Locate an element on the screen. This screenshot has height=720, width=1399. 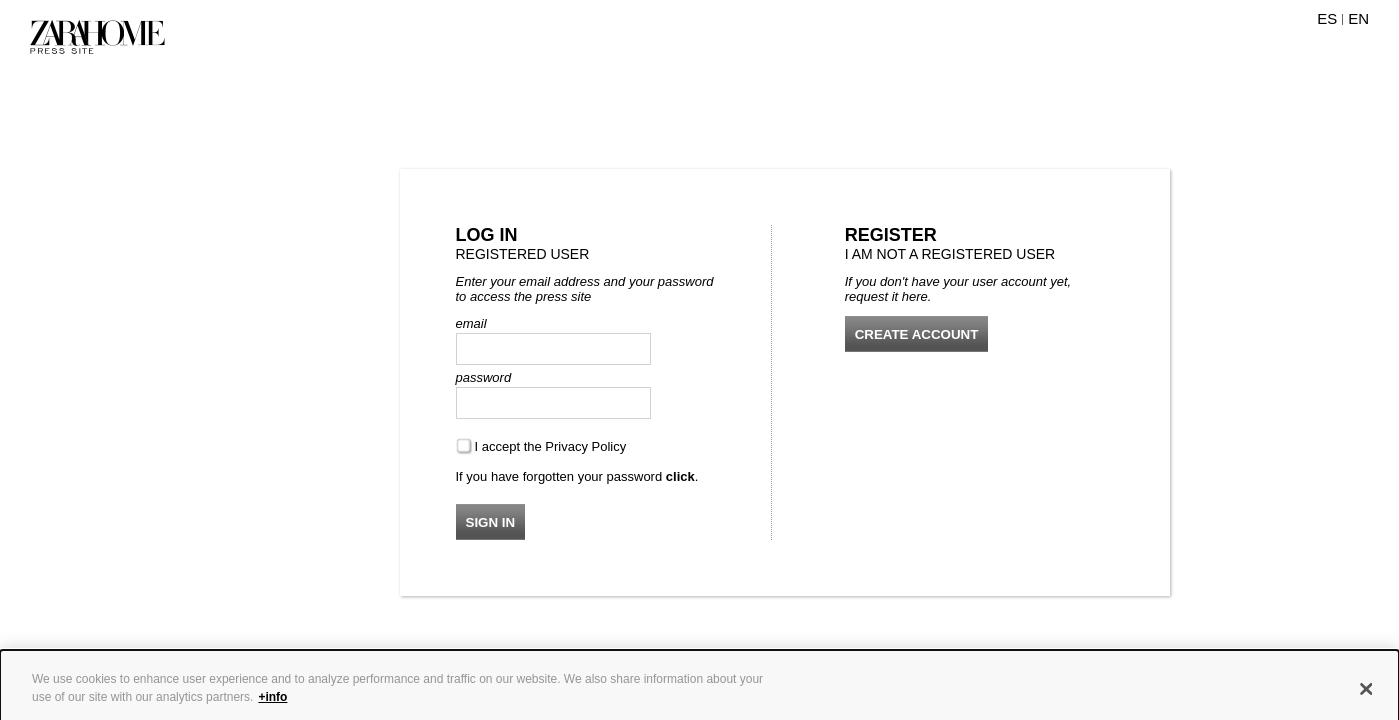
[Close] is located at coordinates (1367, 695).